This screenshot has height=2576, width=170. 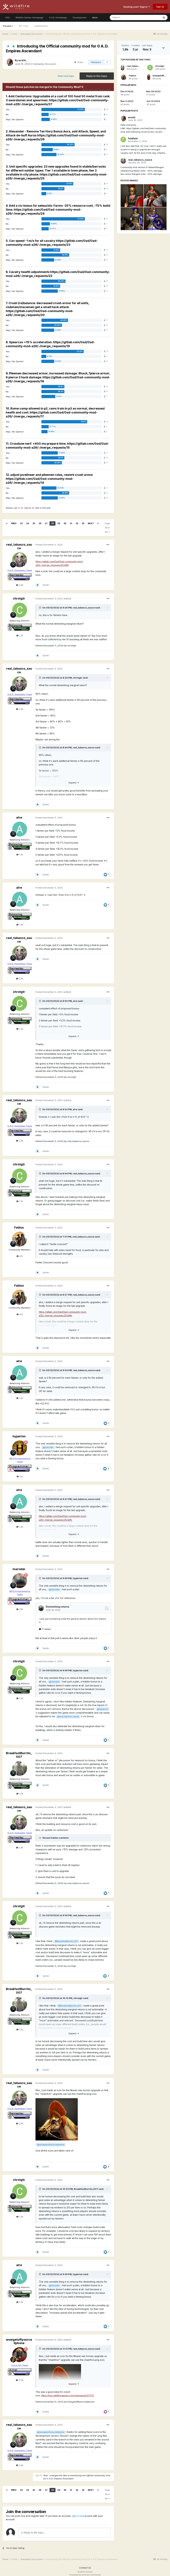 What do you see at coordinates (126, 17) in the screenshot?
I see `[Search]` at bounding box center [126, 17].